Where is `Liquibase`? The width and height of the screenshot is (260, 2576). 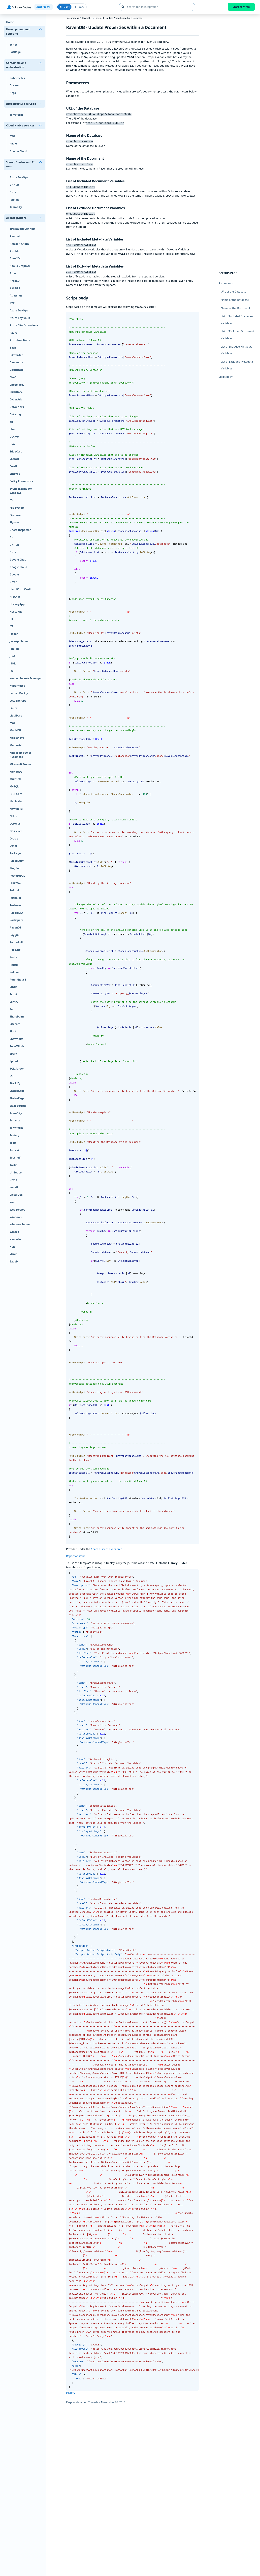
Liquibase is located at coordinates (16, 715).